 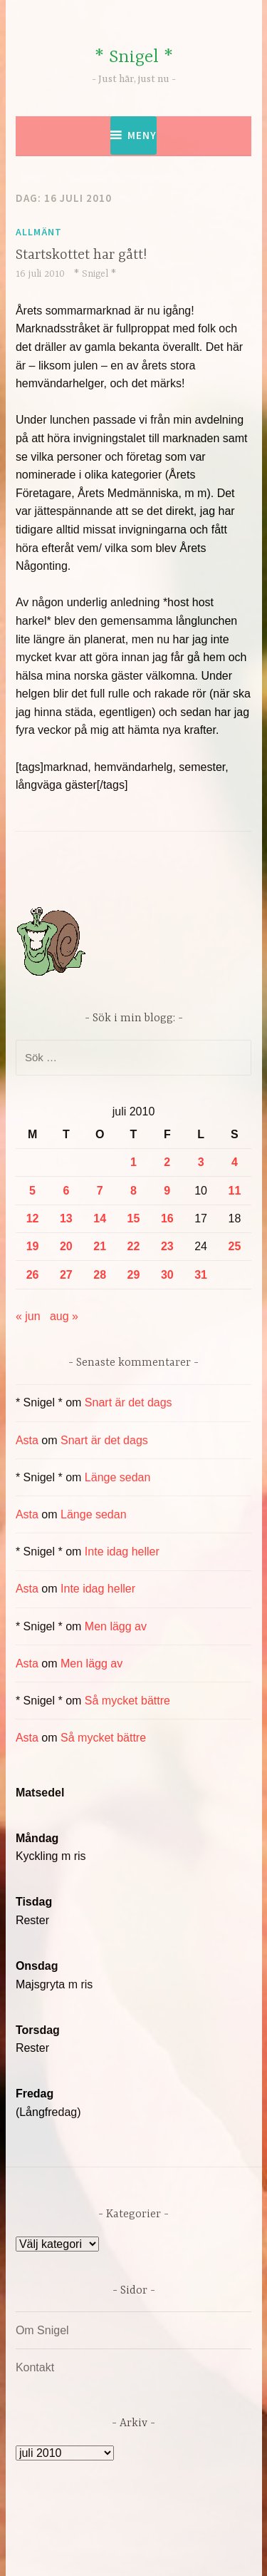 I want to click on * Snigel *, so click(x=134, y=57).